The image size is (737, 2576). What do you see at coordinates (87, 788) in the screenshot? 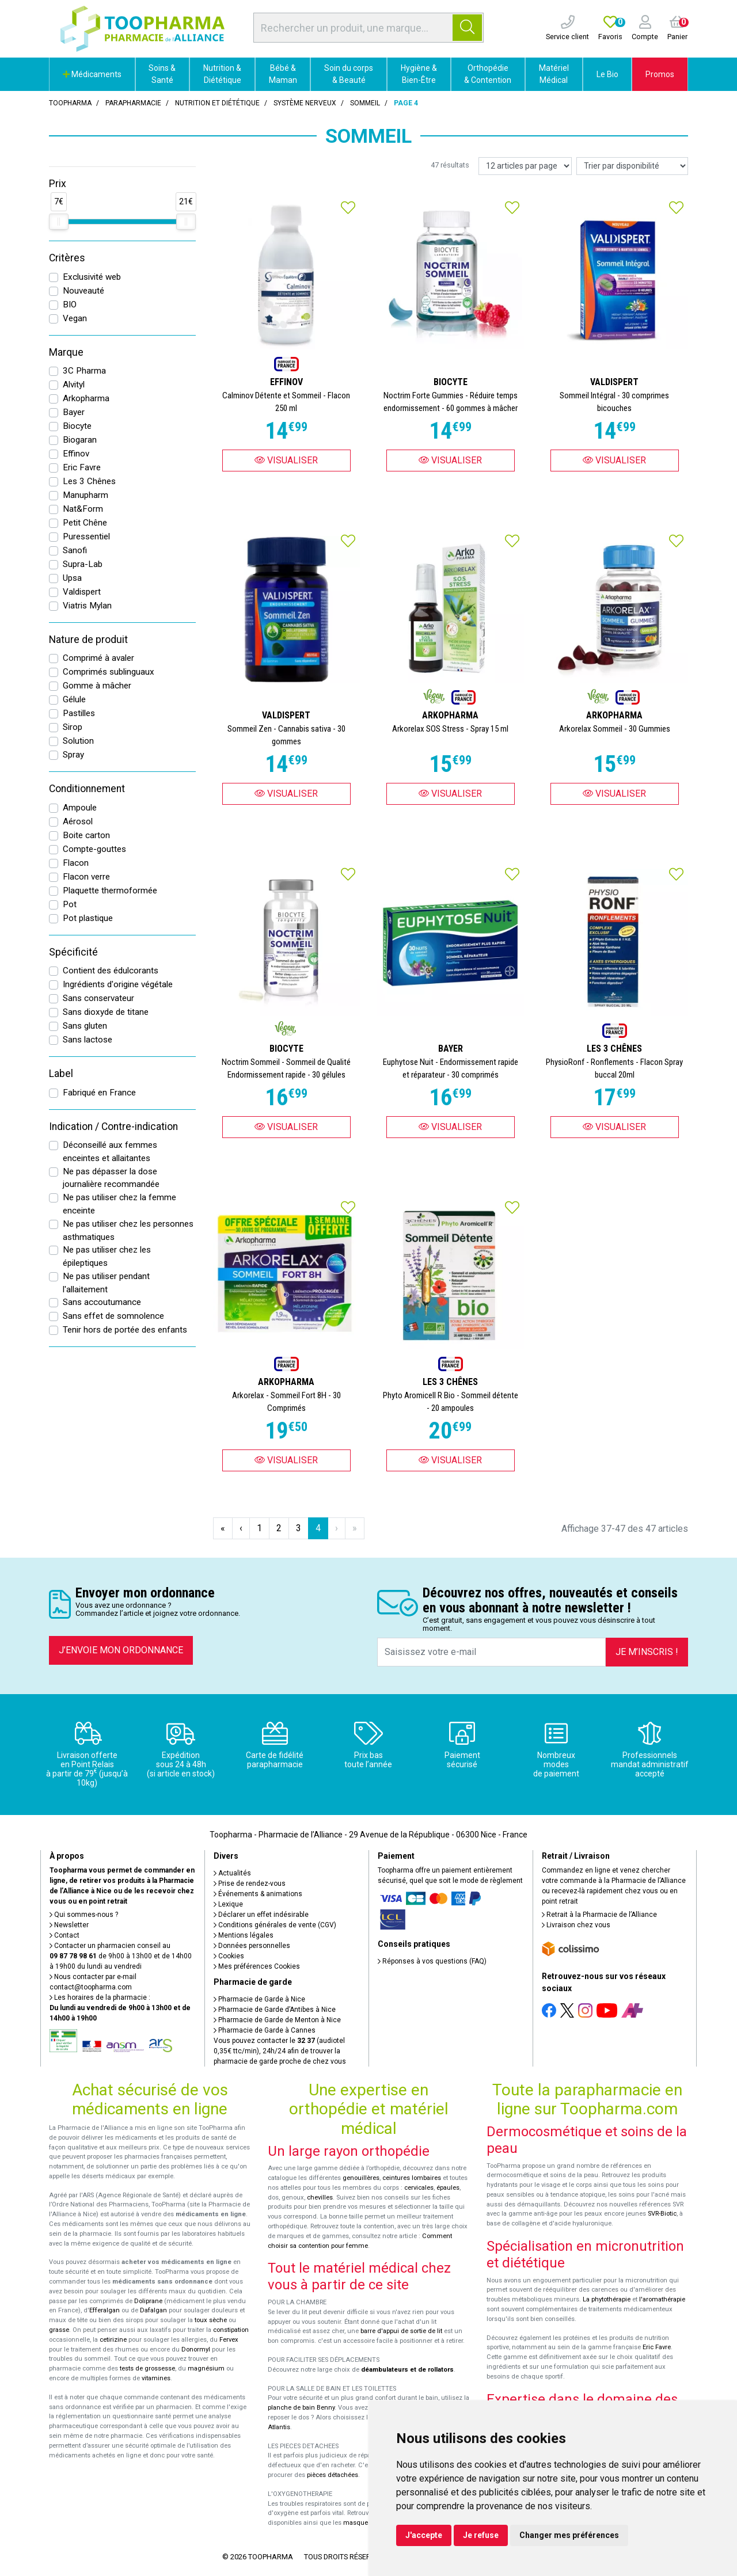
I see `Conditionnement` at bounding box center [87, 788].